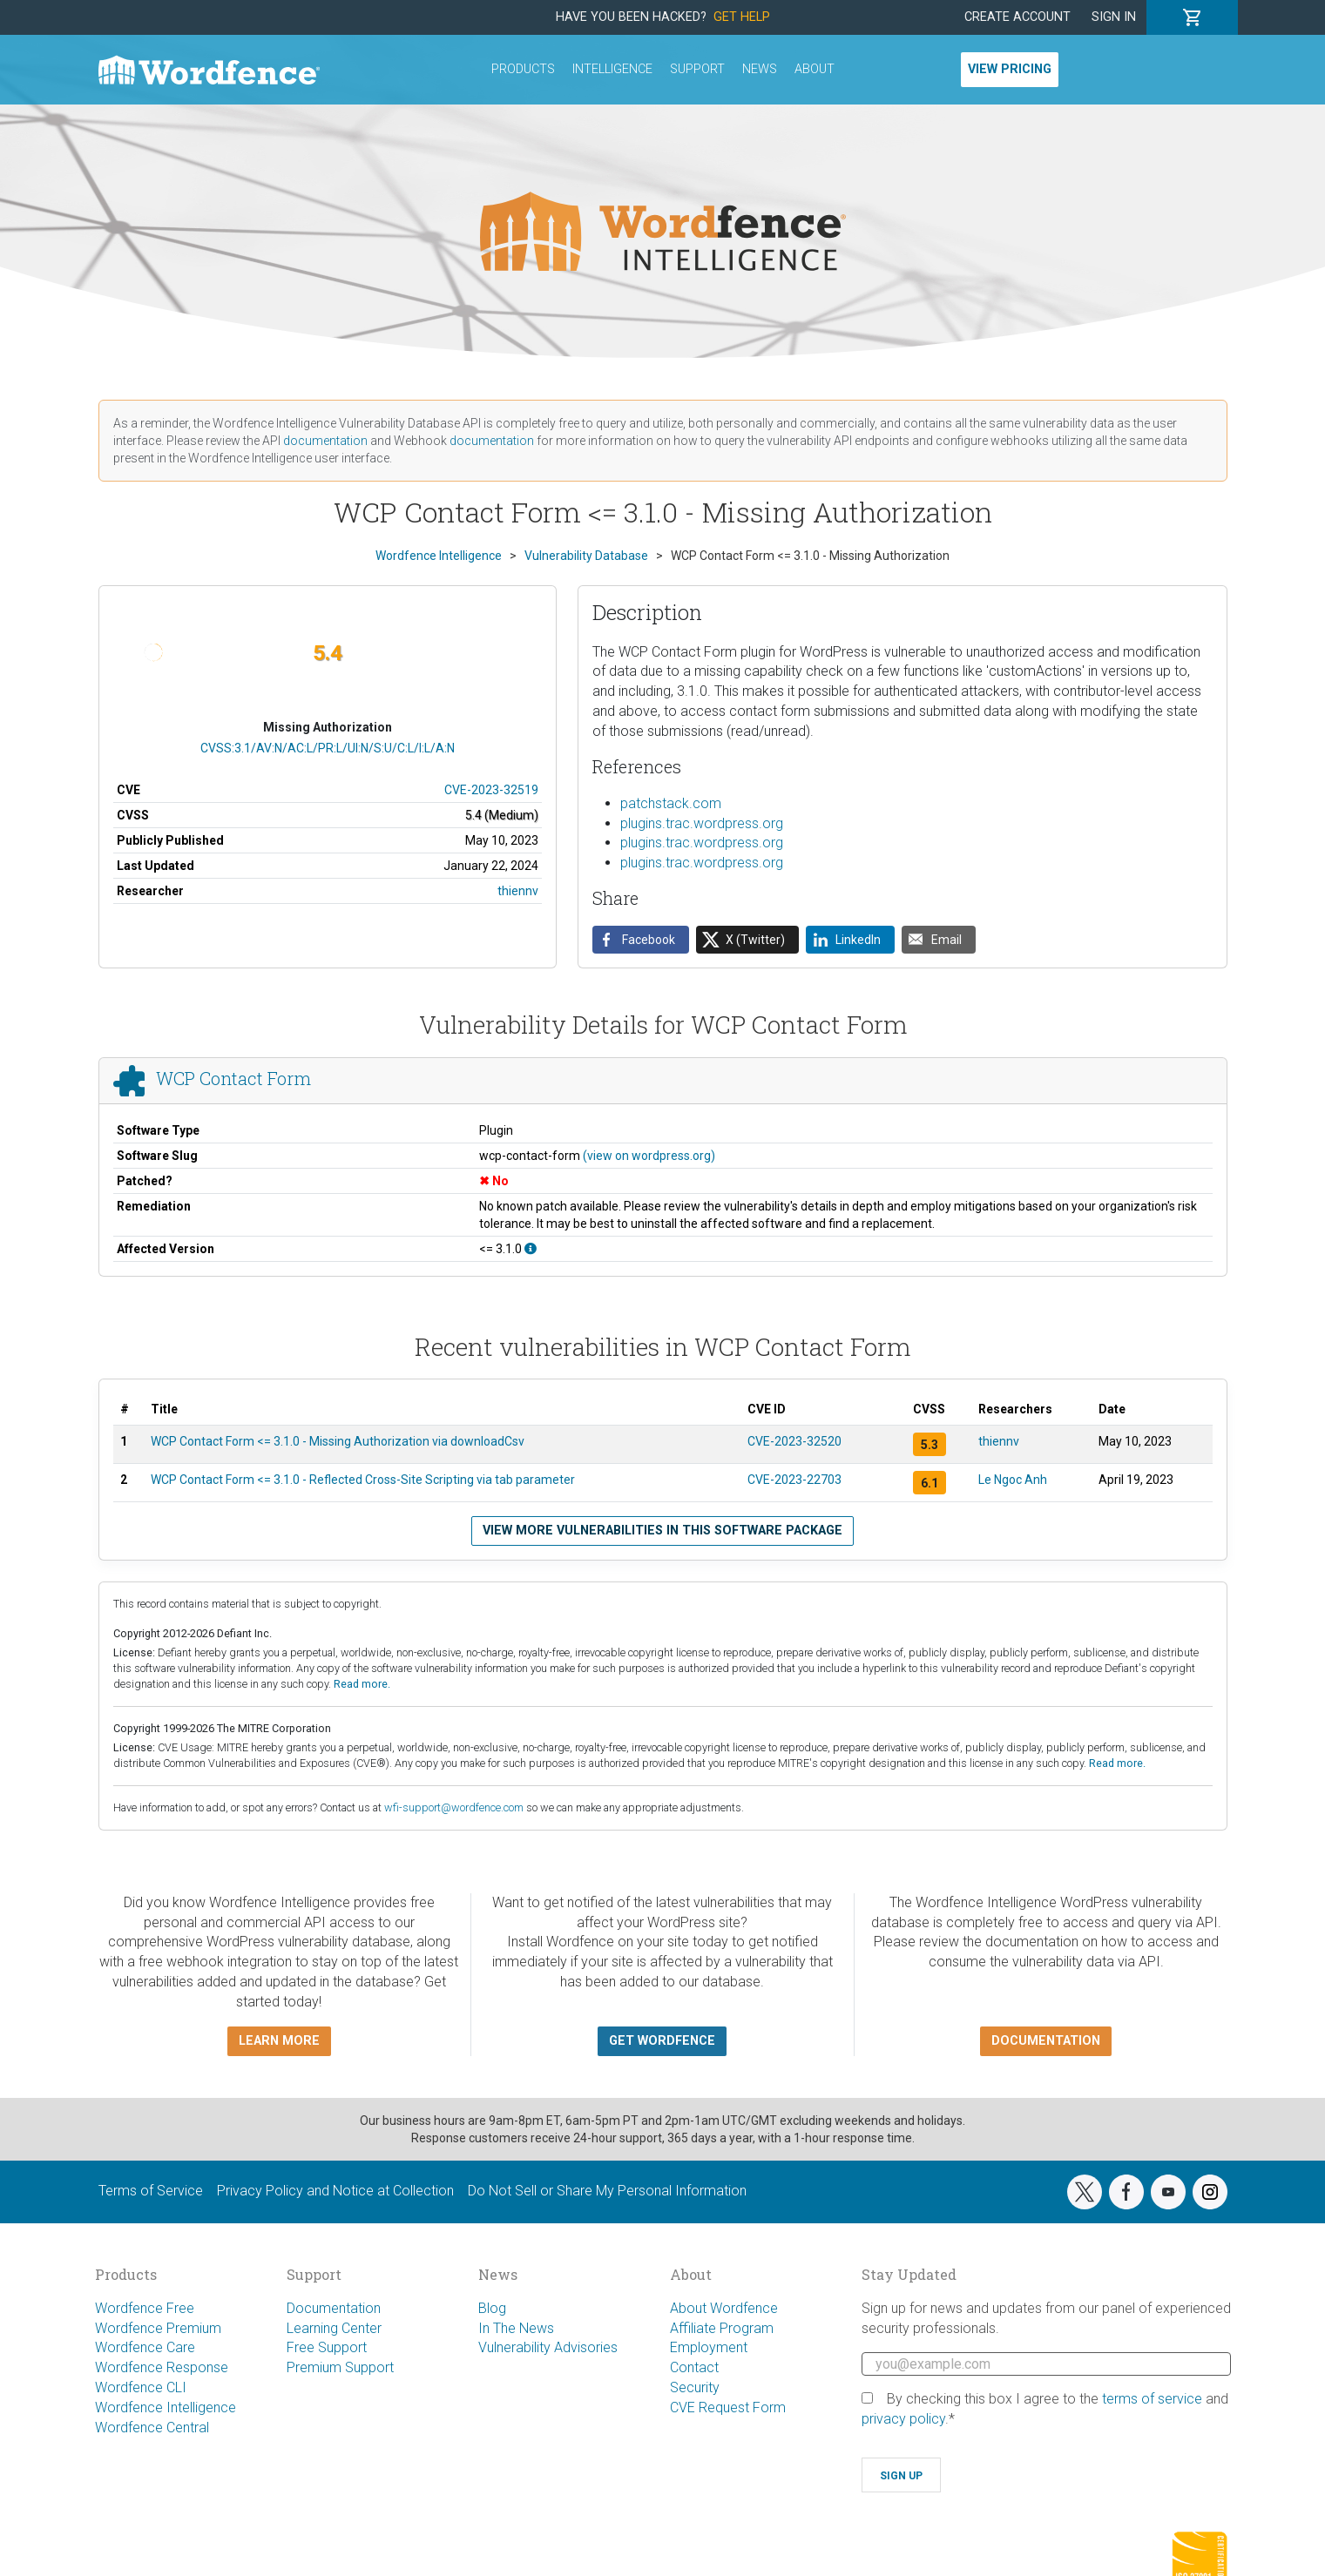 Image resolution: width=1325 pixels, height=2576 pixels. I want to click on Wordfence Free, so click(144, 2308).